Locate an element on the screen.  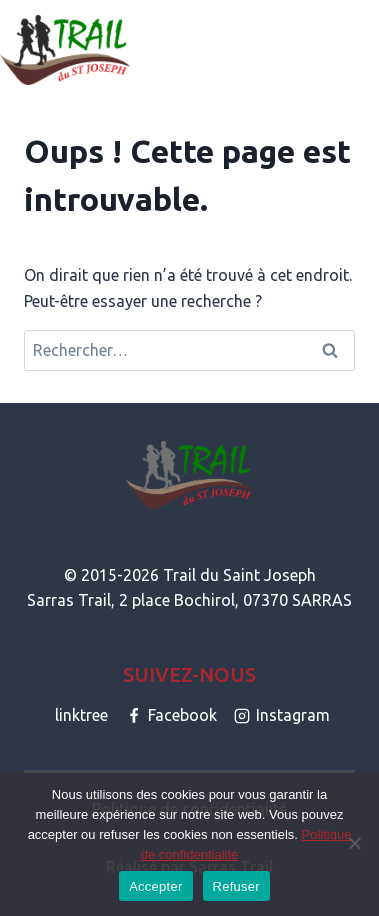
Accepter is located at coordinates (155, 886).